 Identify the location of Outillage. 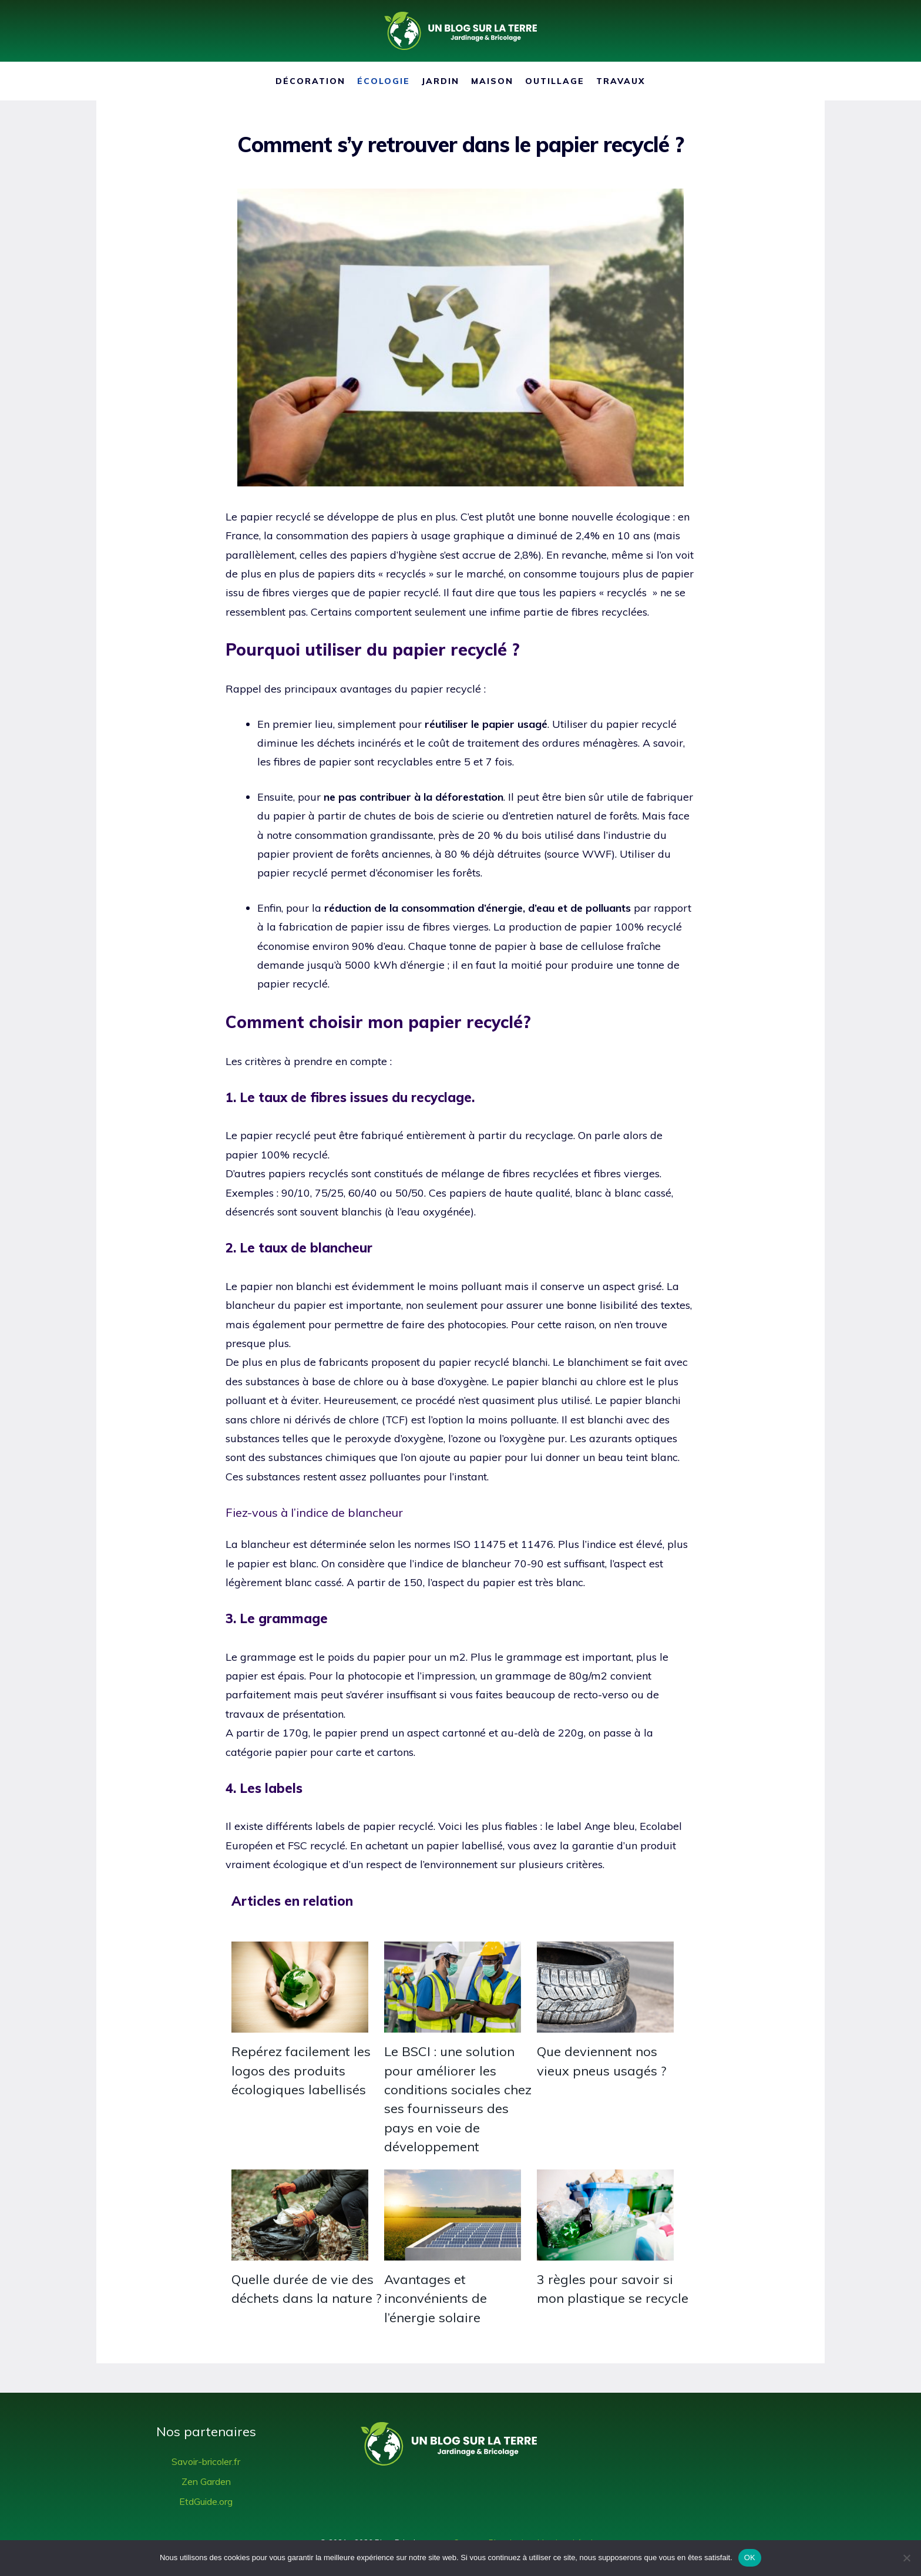
(554, 81).